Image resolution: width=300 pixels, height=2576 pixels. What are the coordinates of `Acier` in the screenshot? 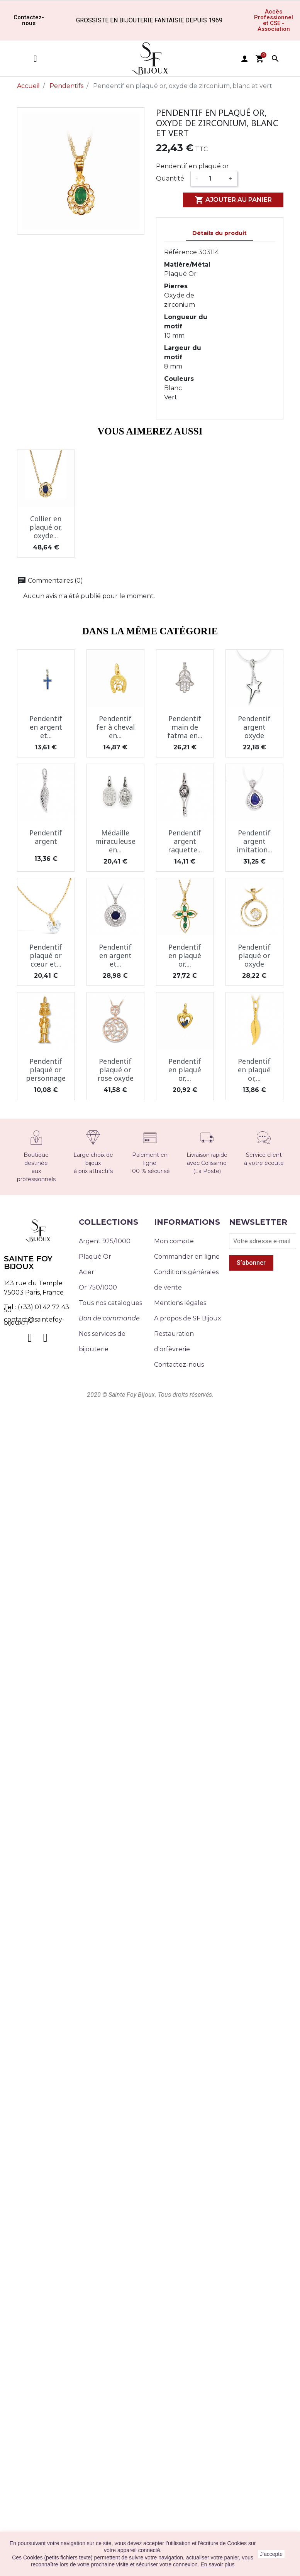 It's located at (86, 1272).